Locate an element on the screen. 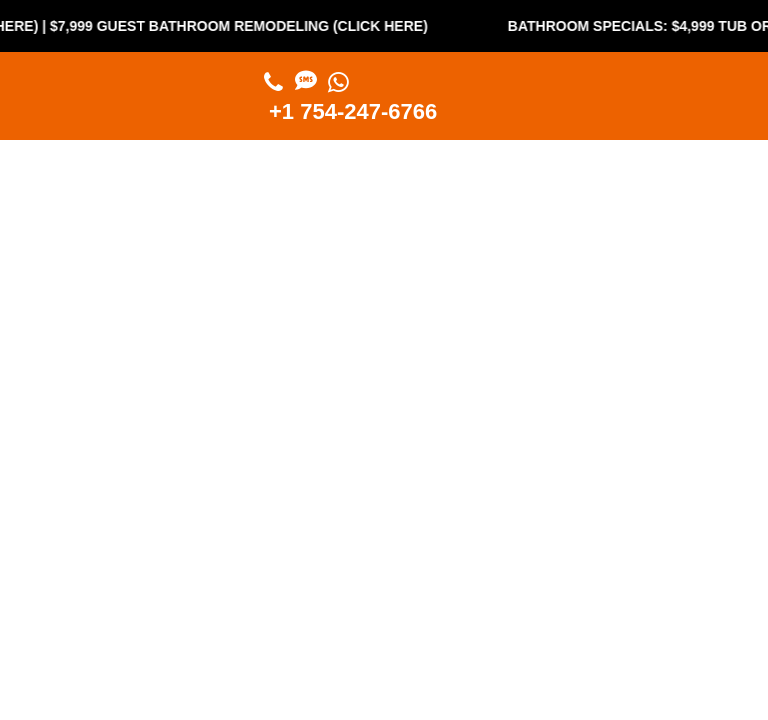 The image size is (768, 720). +1 754-247-6766 is located at coordinates (353, 111).